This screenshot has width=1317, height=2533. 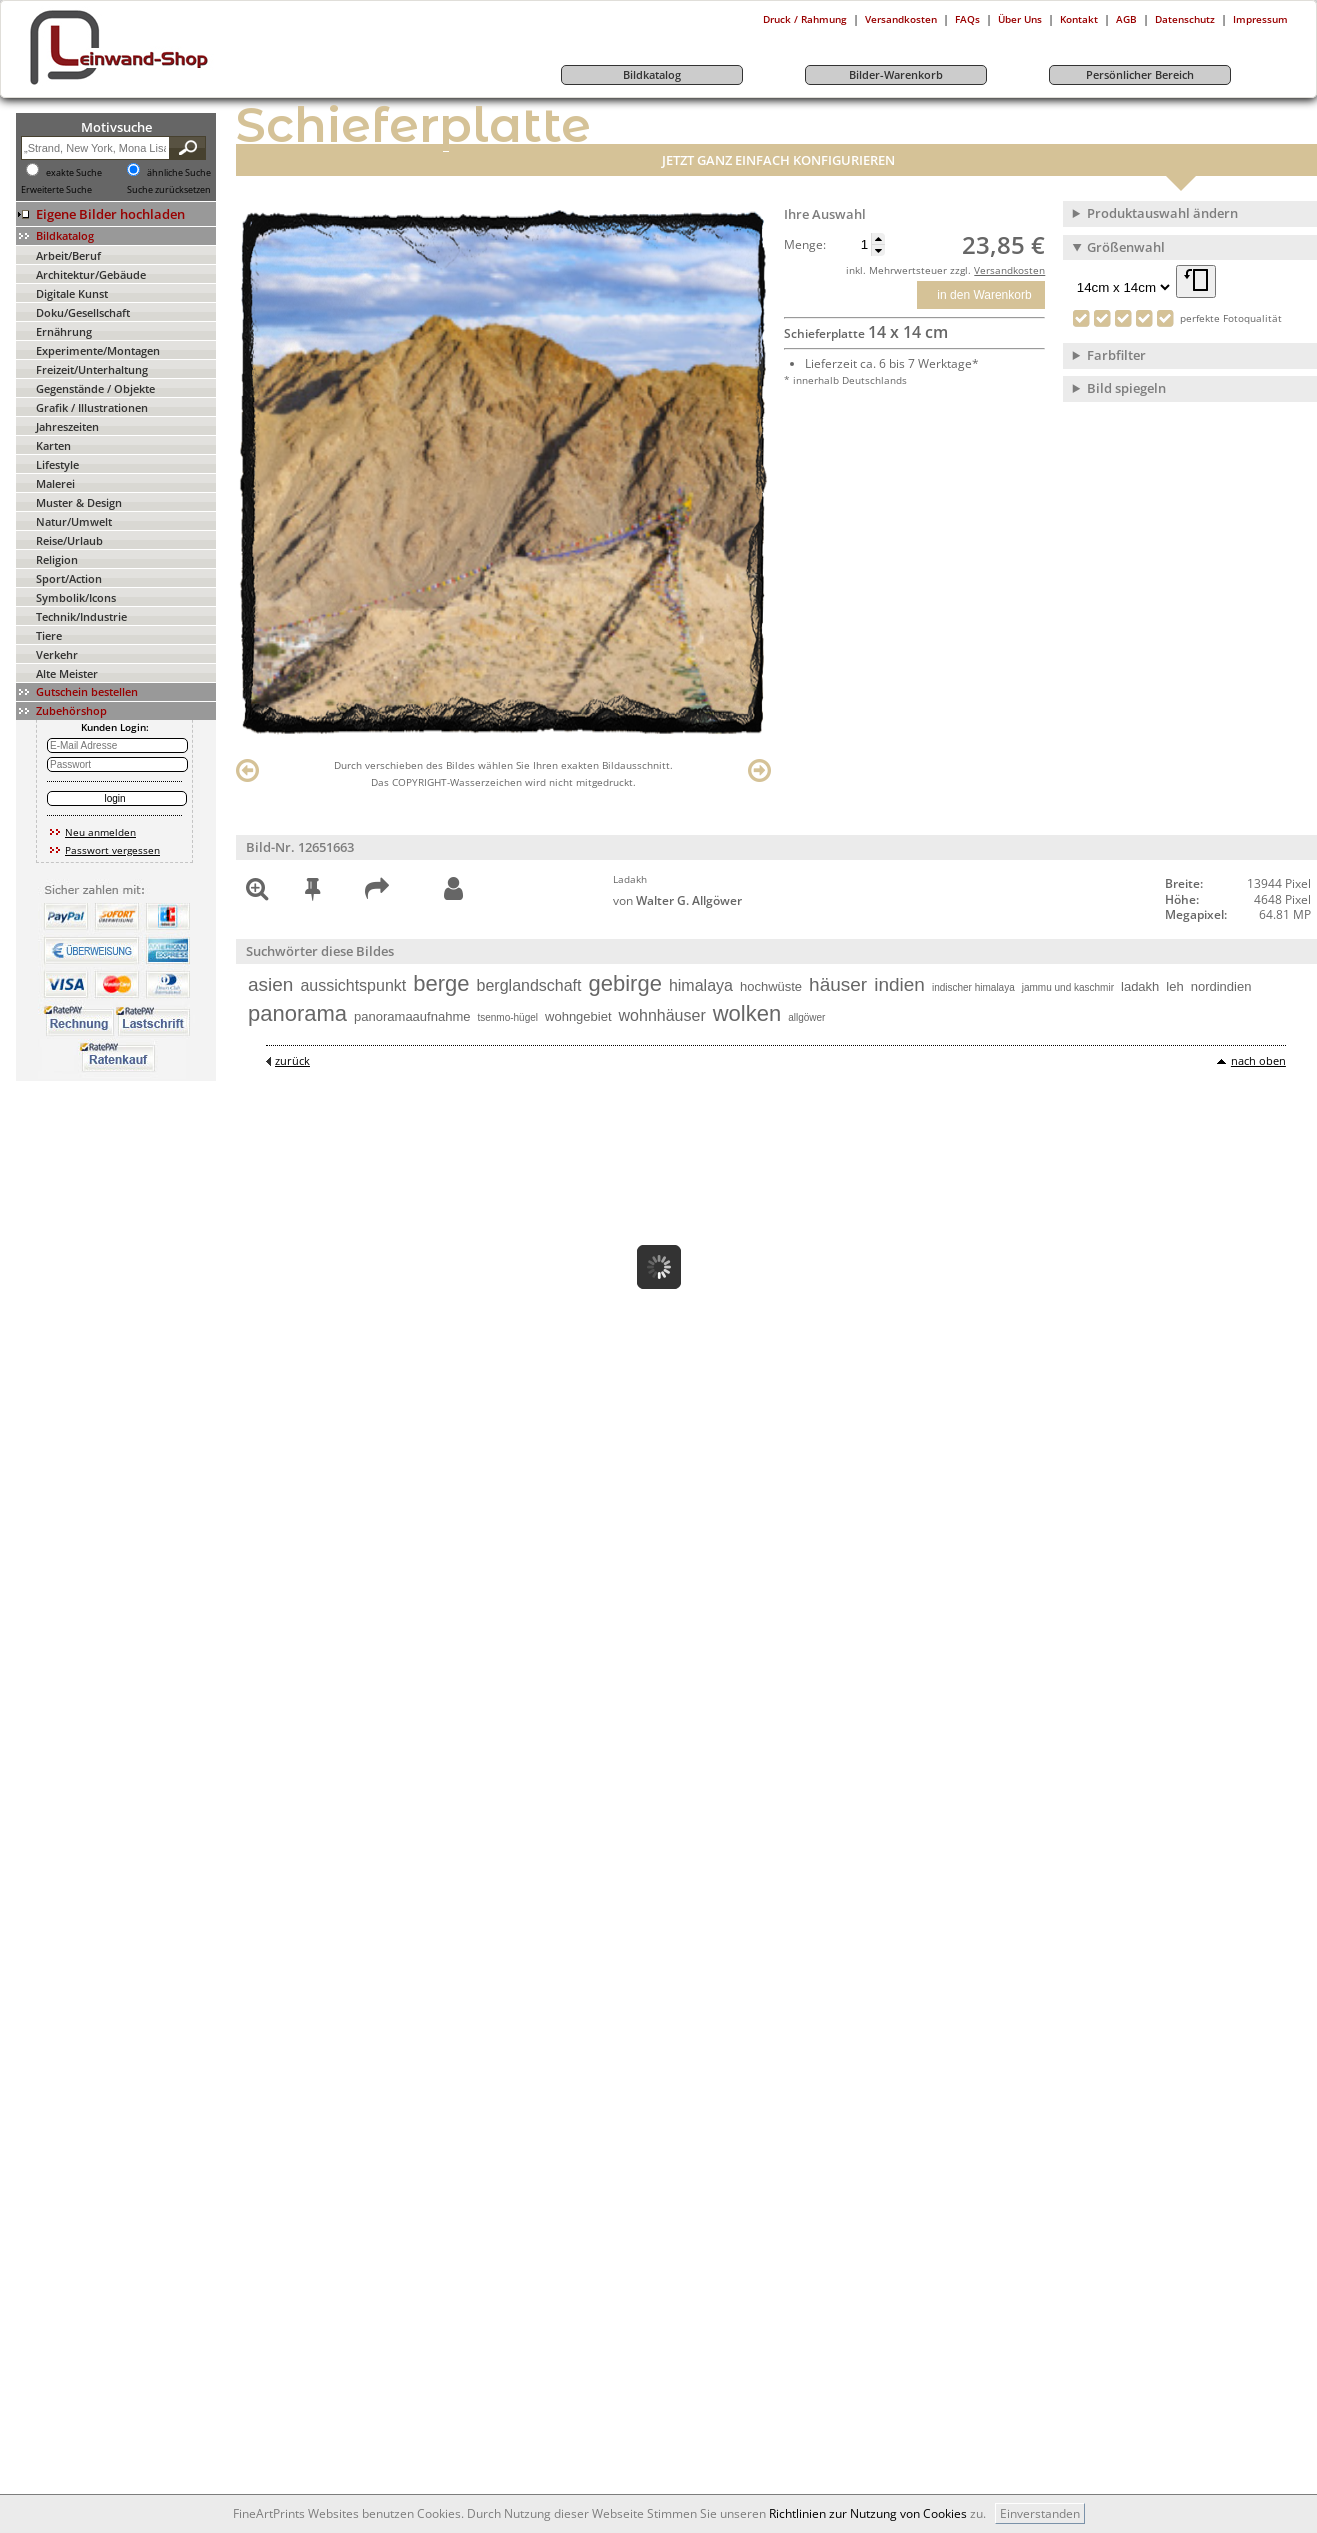 I want to click on Architektur/Gebäude, so click(x=91, y=274).